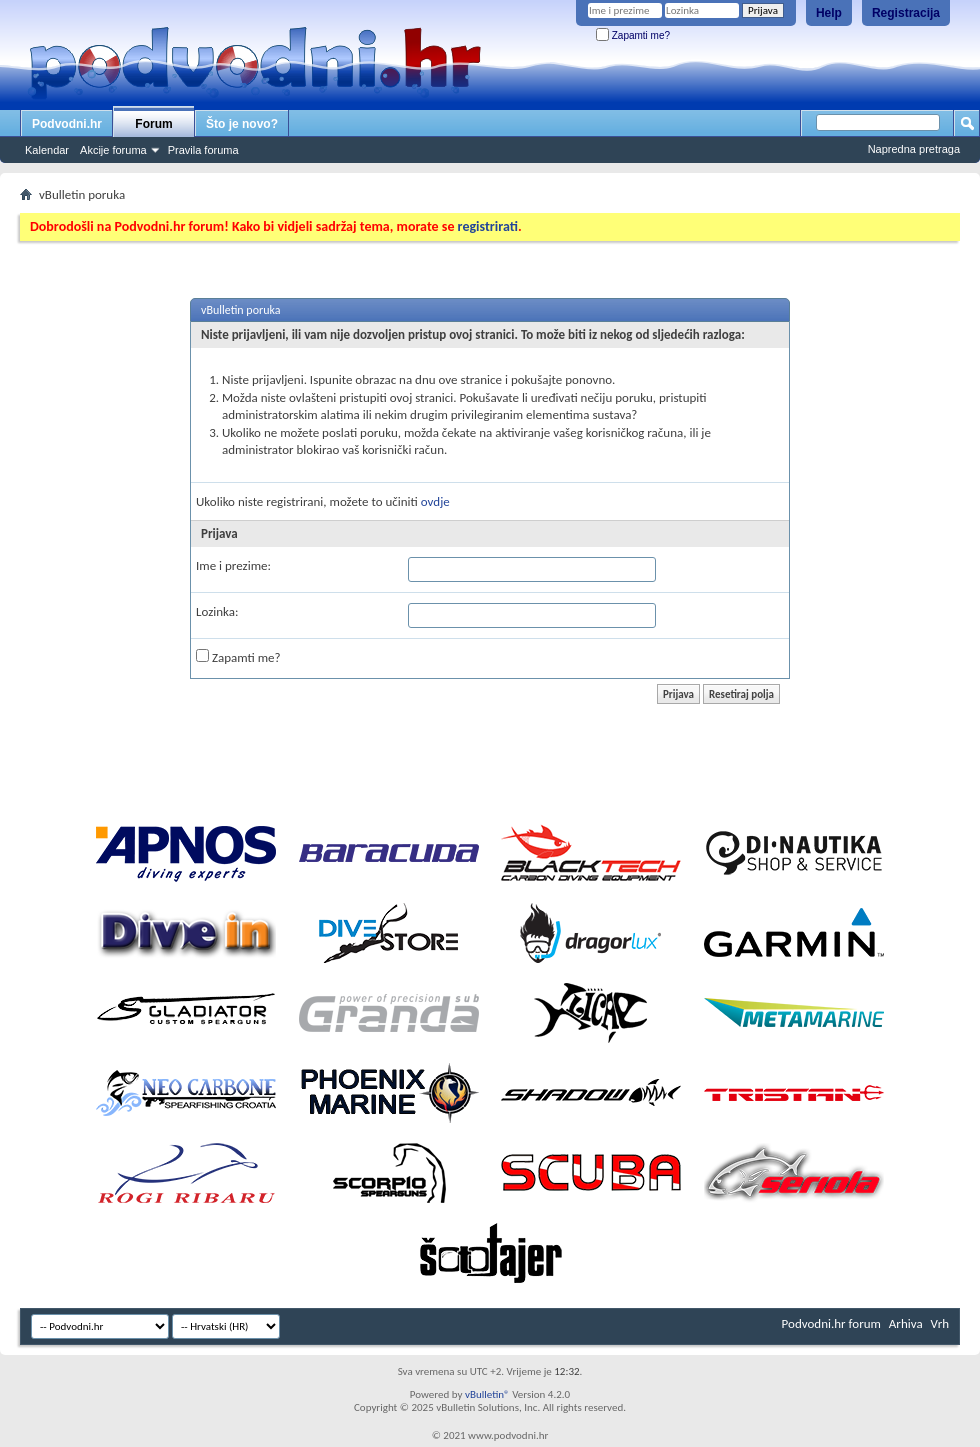  Describe the element at coordinates (435, 501) in the screenshot. I see `ovdje` at that location.